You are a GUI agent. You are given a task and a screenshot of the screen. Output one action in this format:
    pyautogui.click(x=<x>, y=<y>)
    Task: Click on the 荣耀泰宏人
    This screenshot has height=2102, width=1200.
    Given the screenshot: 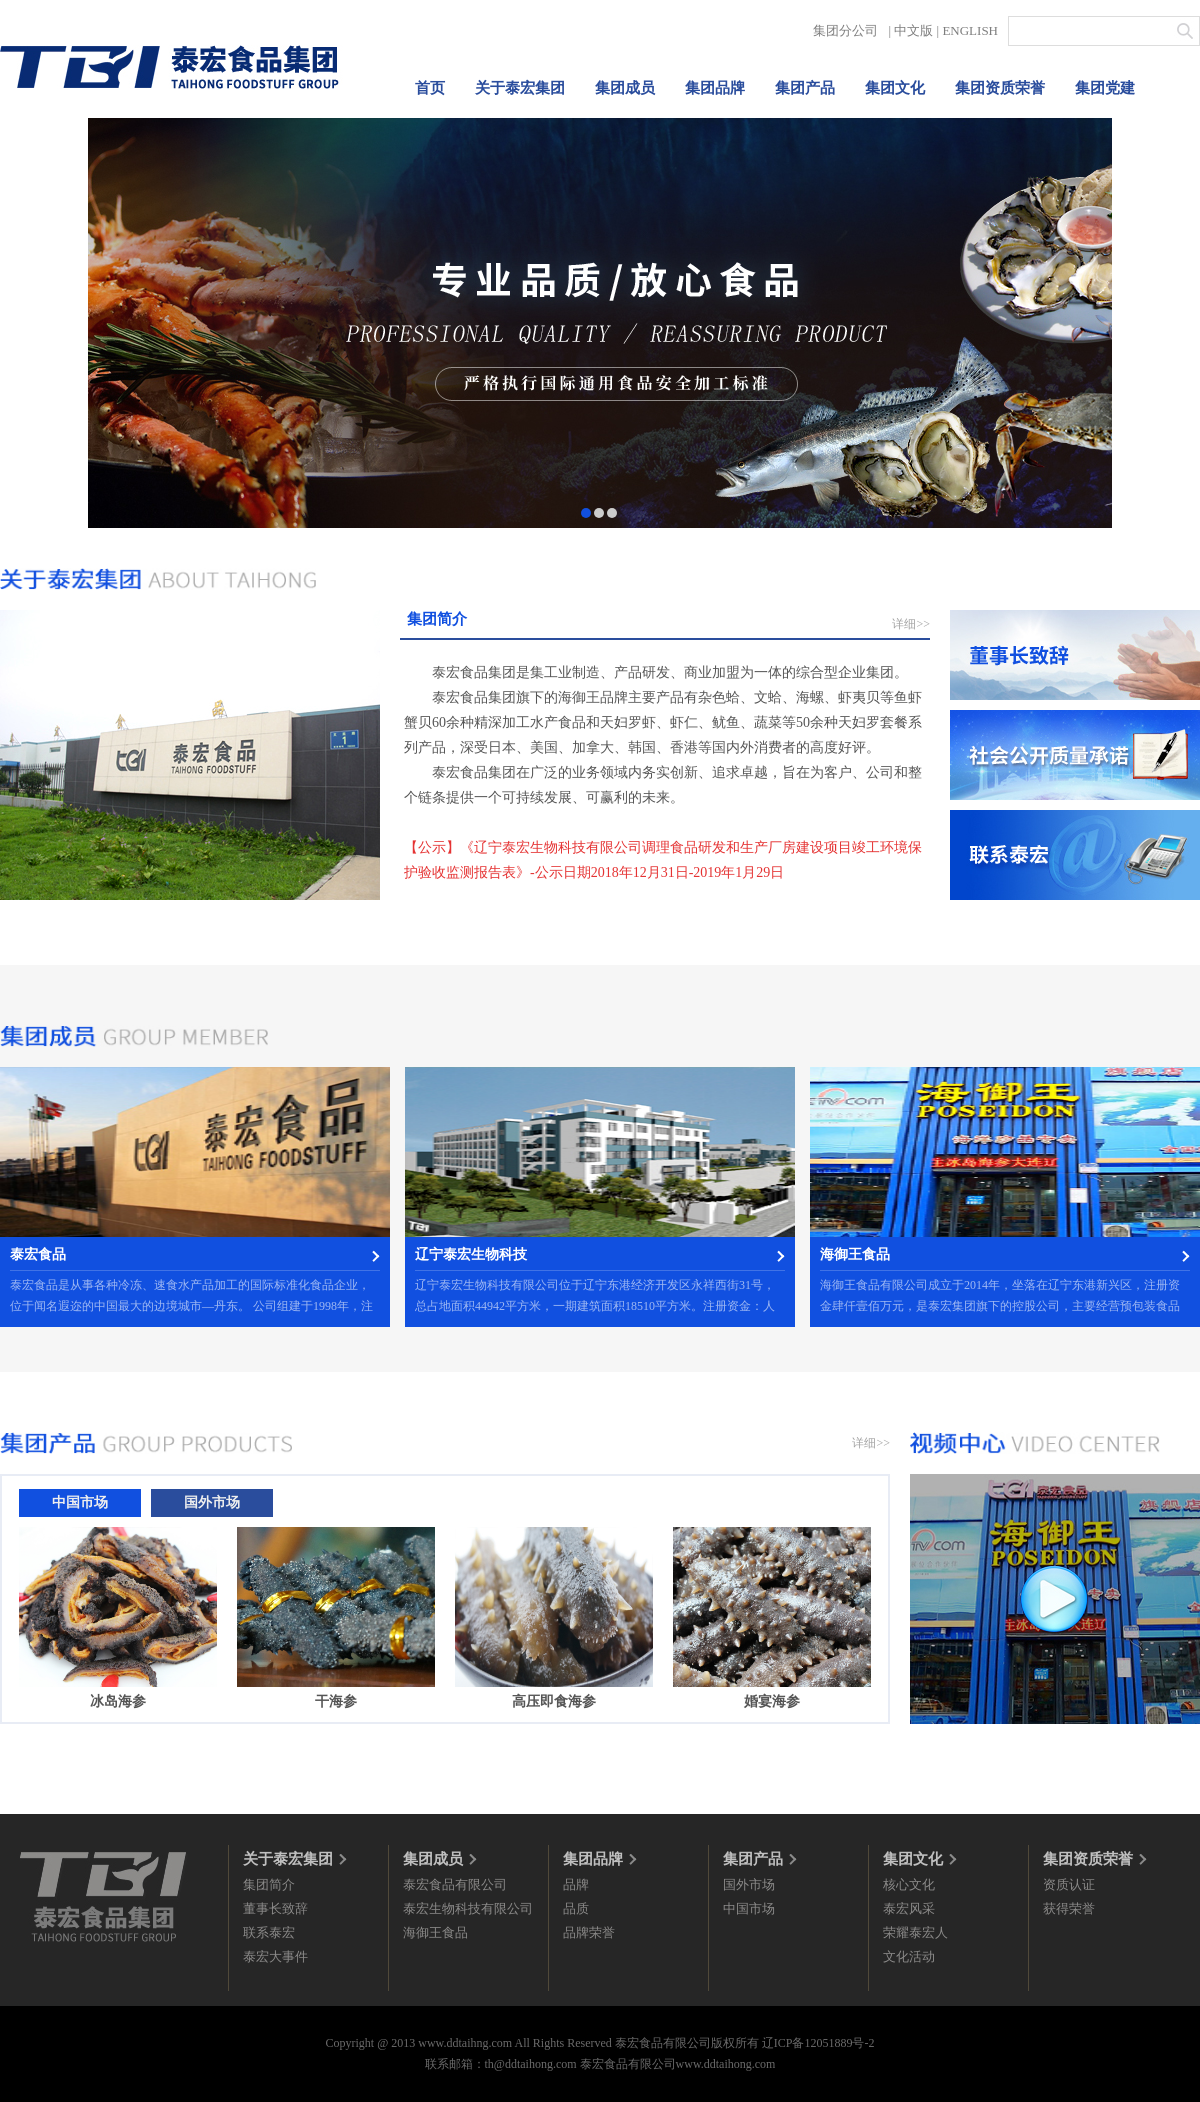 What is the action you would take?
    pyautogui.click(x=915, y=1932)
    